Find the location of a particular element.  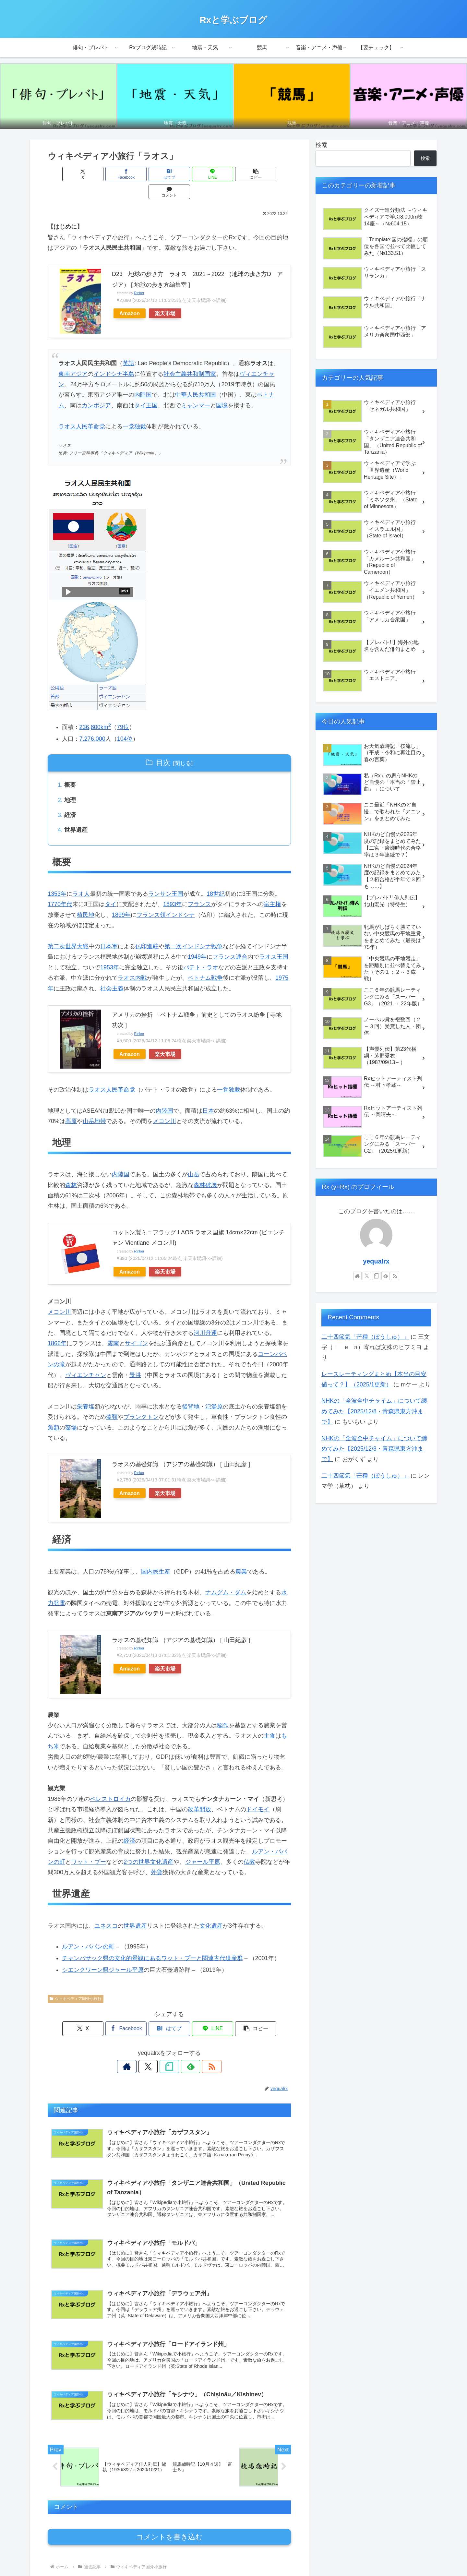

[LINEでシェア] is located at coordinates (189, 174).